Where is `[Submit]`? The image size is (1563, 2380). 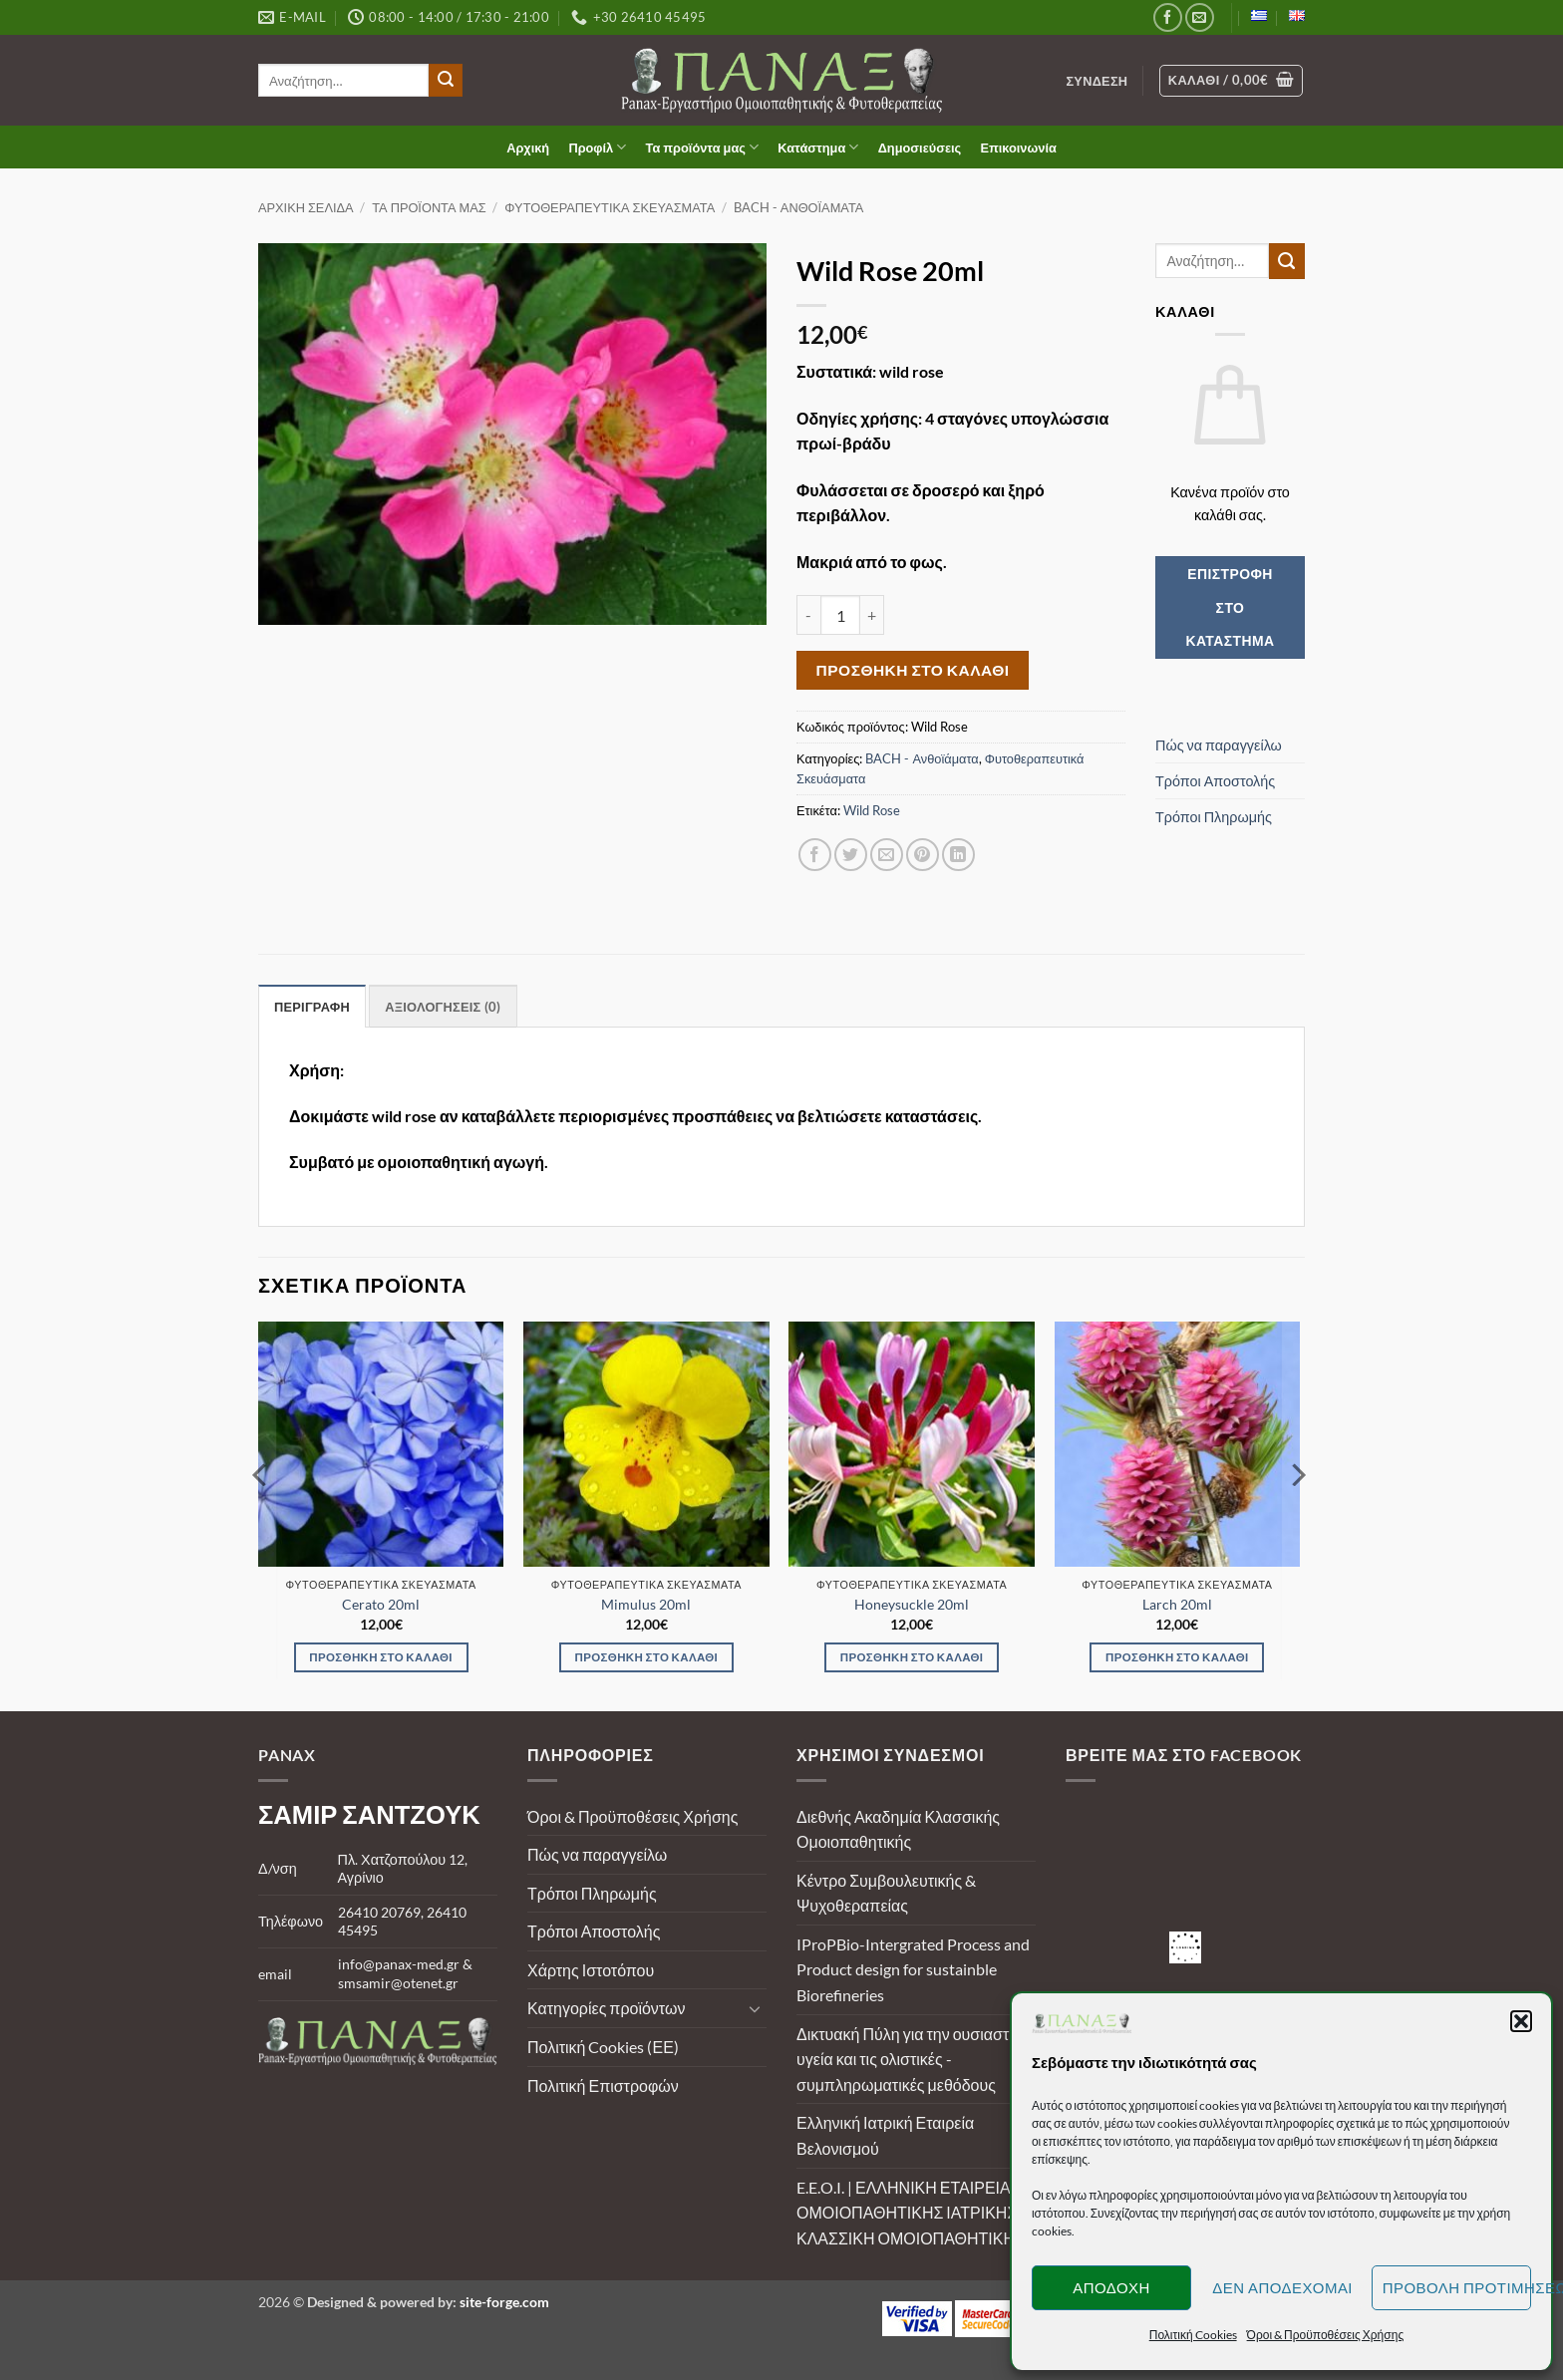 [Submit] is located at coordinates (446, 81).